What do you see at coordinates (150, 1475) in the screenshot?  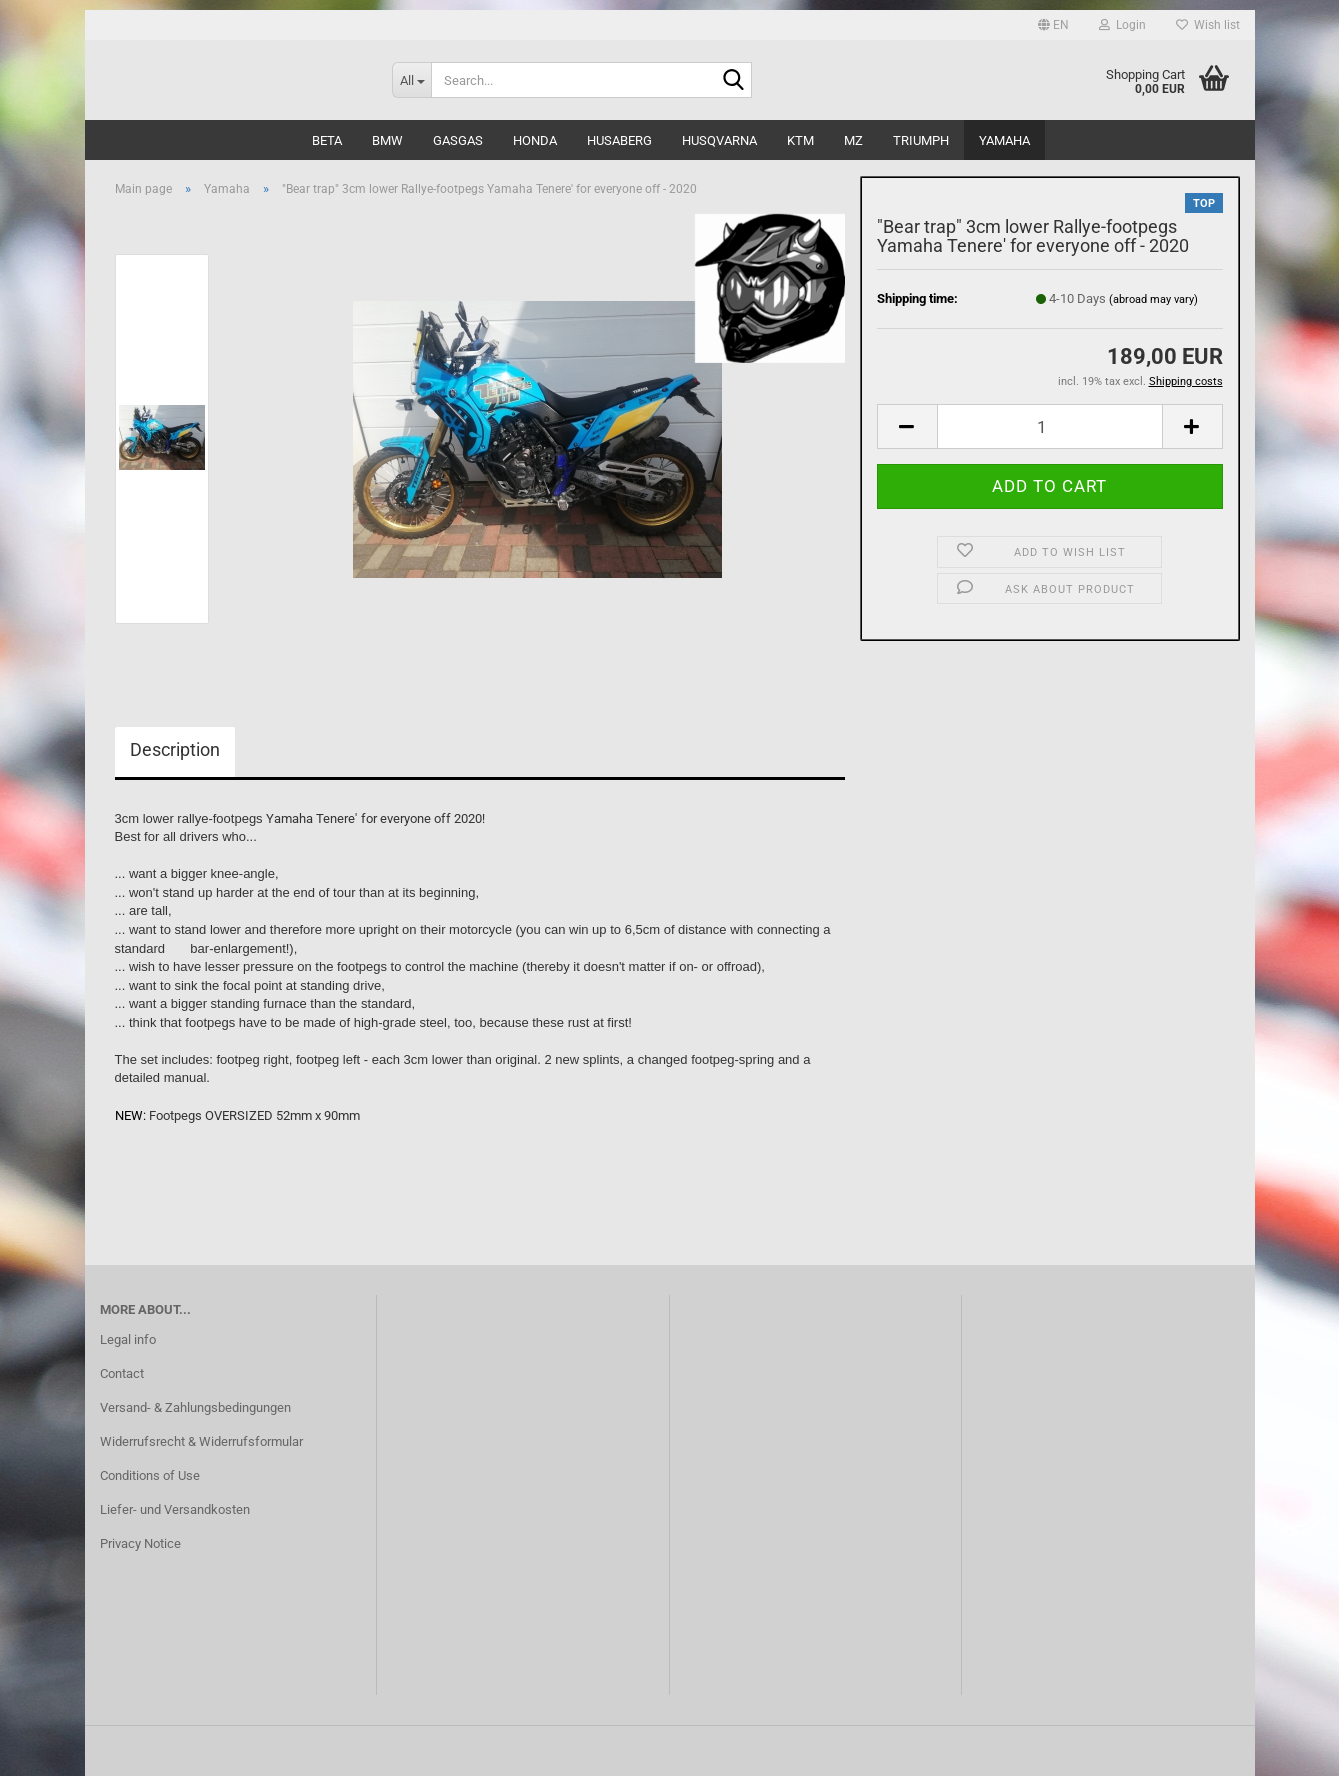 I see `Conditions of Use` at bounding box center [150, 1475].